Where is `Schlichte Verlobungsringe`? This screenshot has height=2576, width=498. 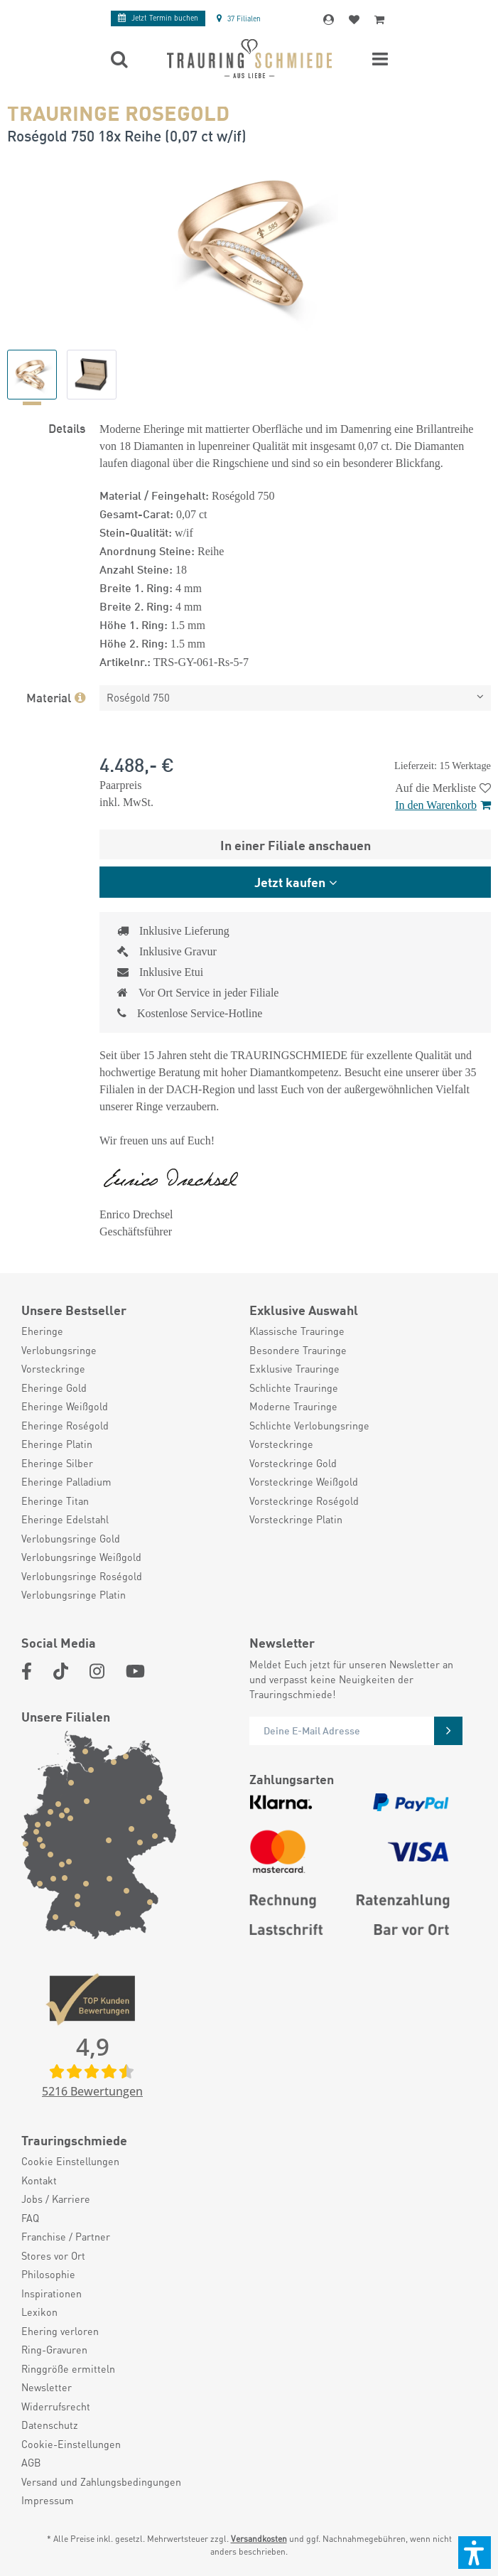
Schlichte Verlobungsringe is located at coordinates (309, 1425).